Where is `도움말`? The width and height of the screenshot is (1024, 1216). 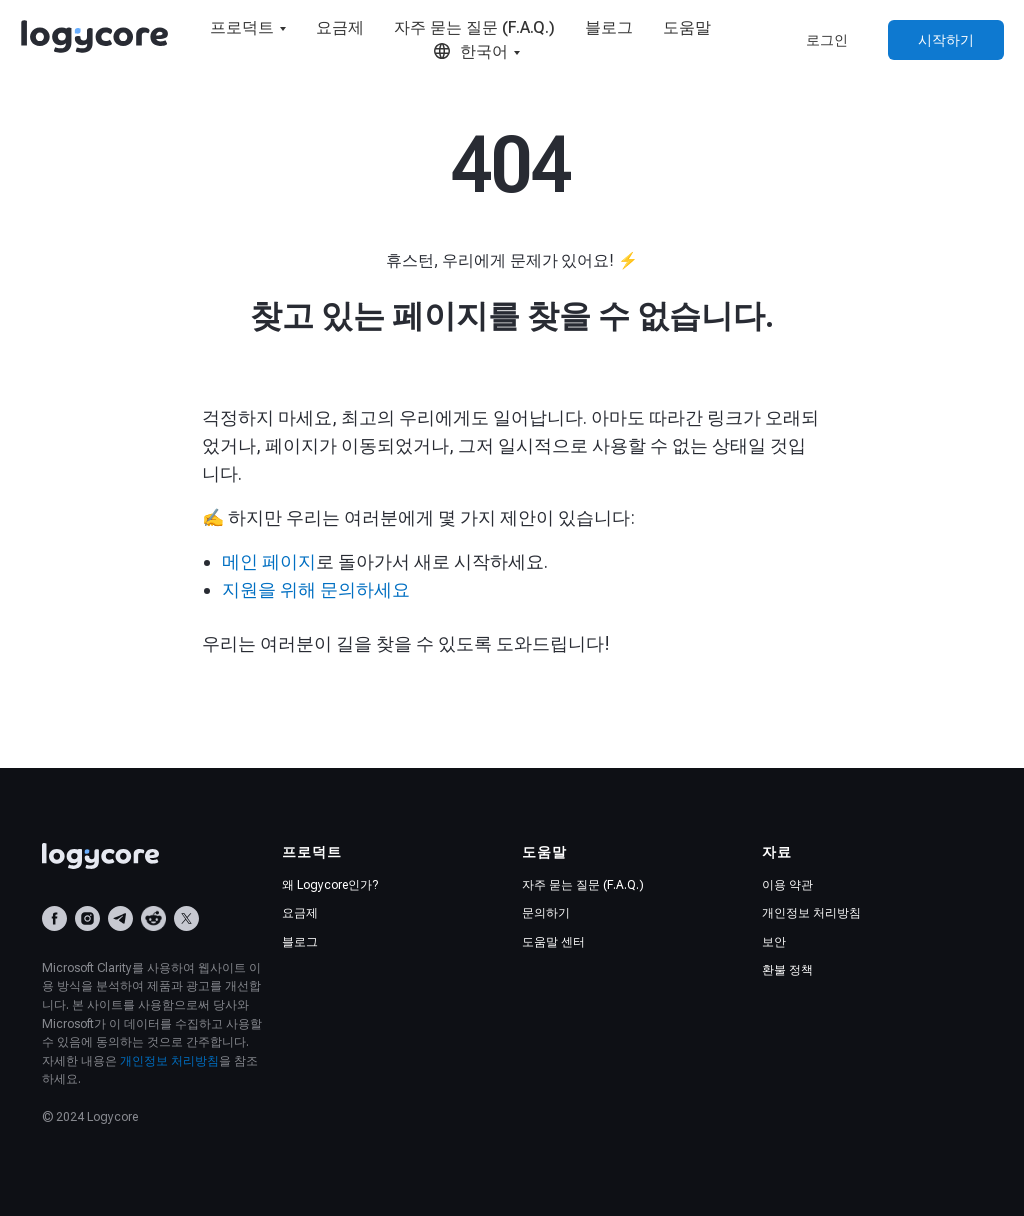 도움말 is located at coordinates (687, 27).